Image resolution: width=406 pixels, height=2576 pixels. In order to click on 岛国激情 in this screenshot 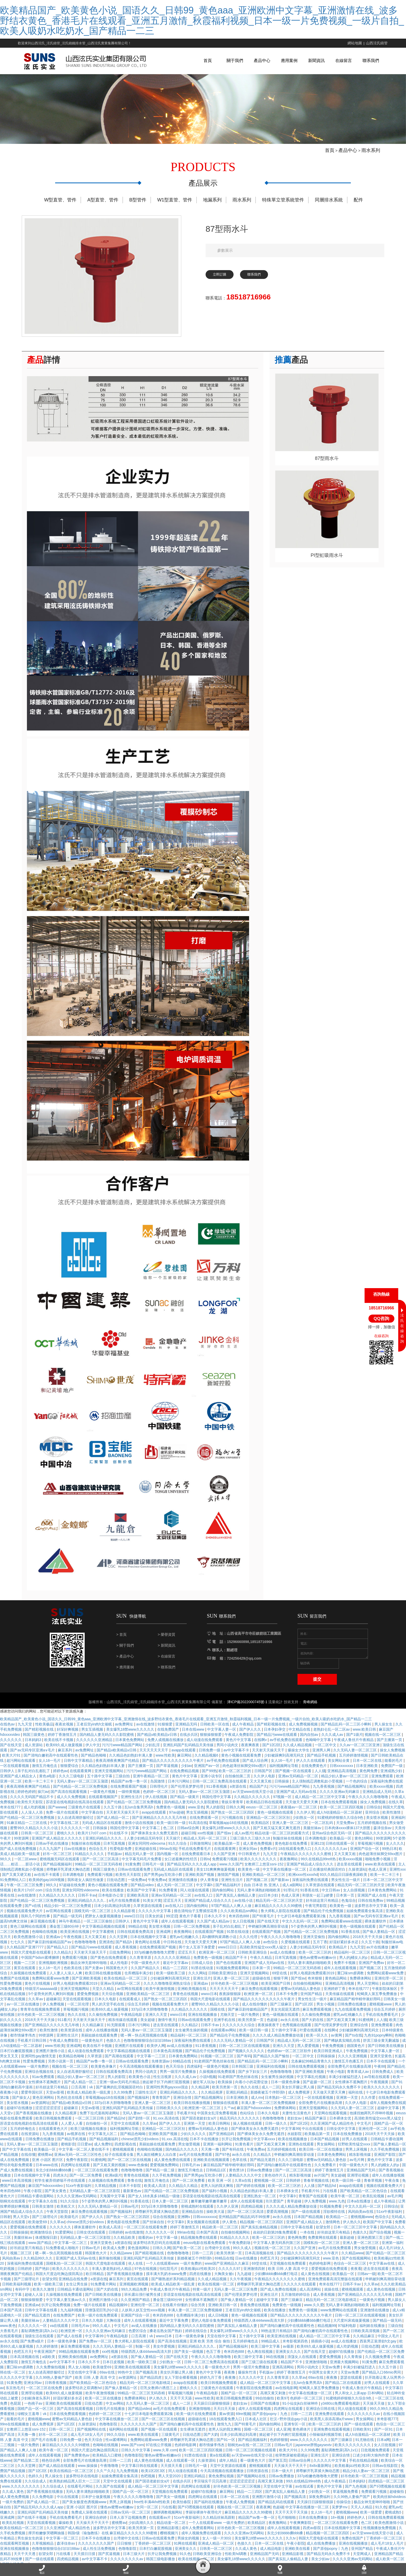, I will do `click(158, 1790)`.